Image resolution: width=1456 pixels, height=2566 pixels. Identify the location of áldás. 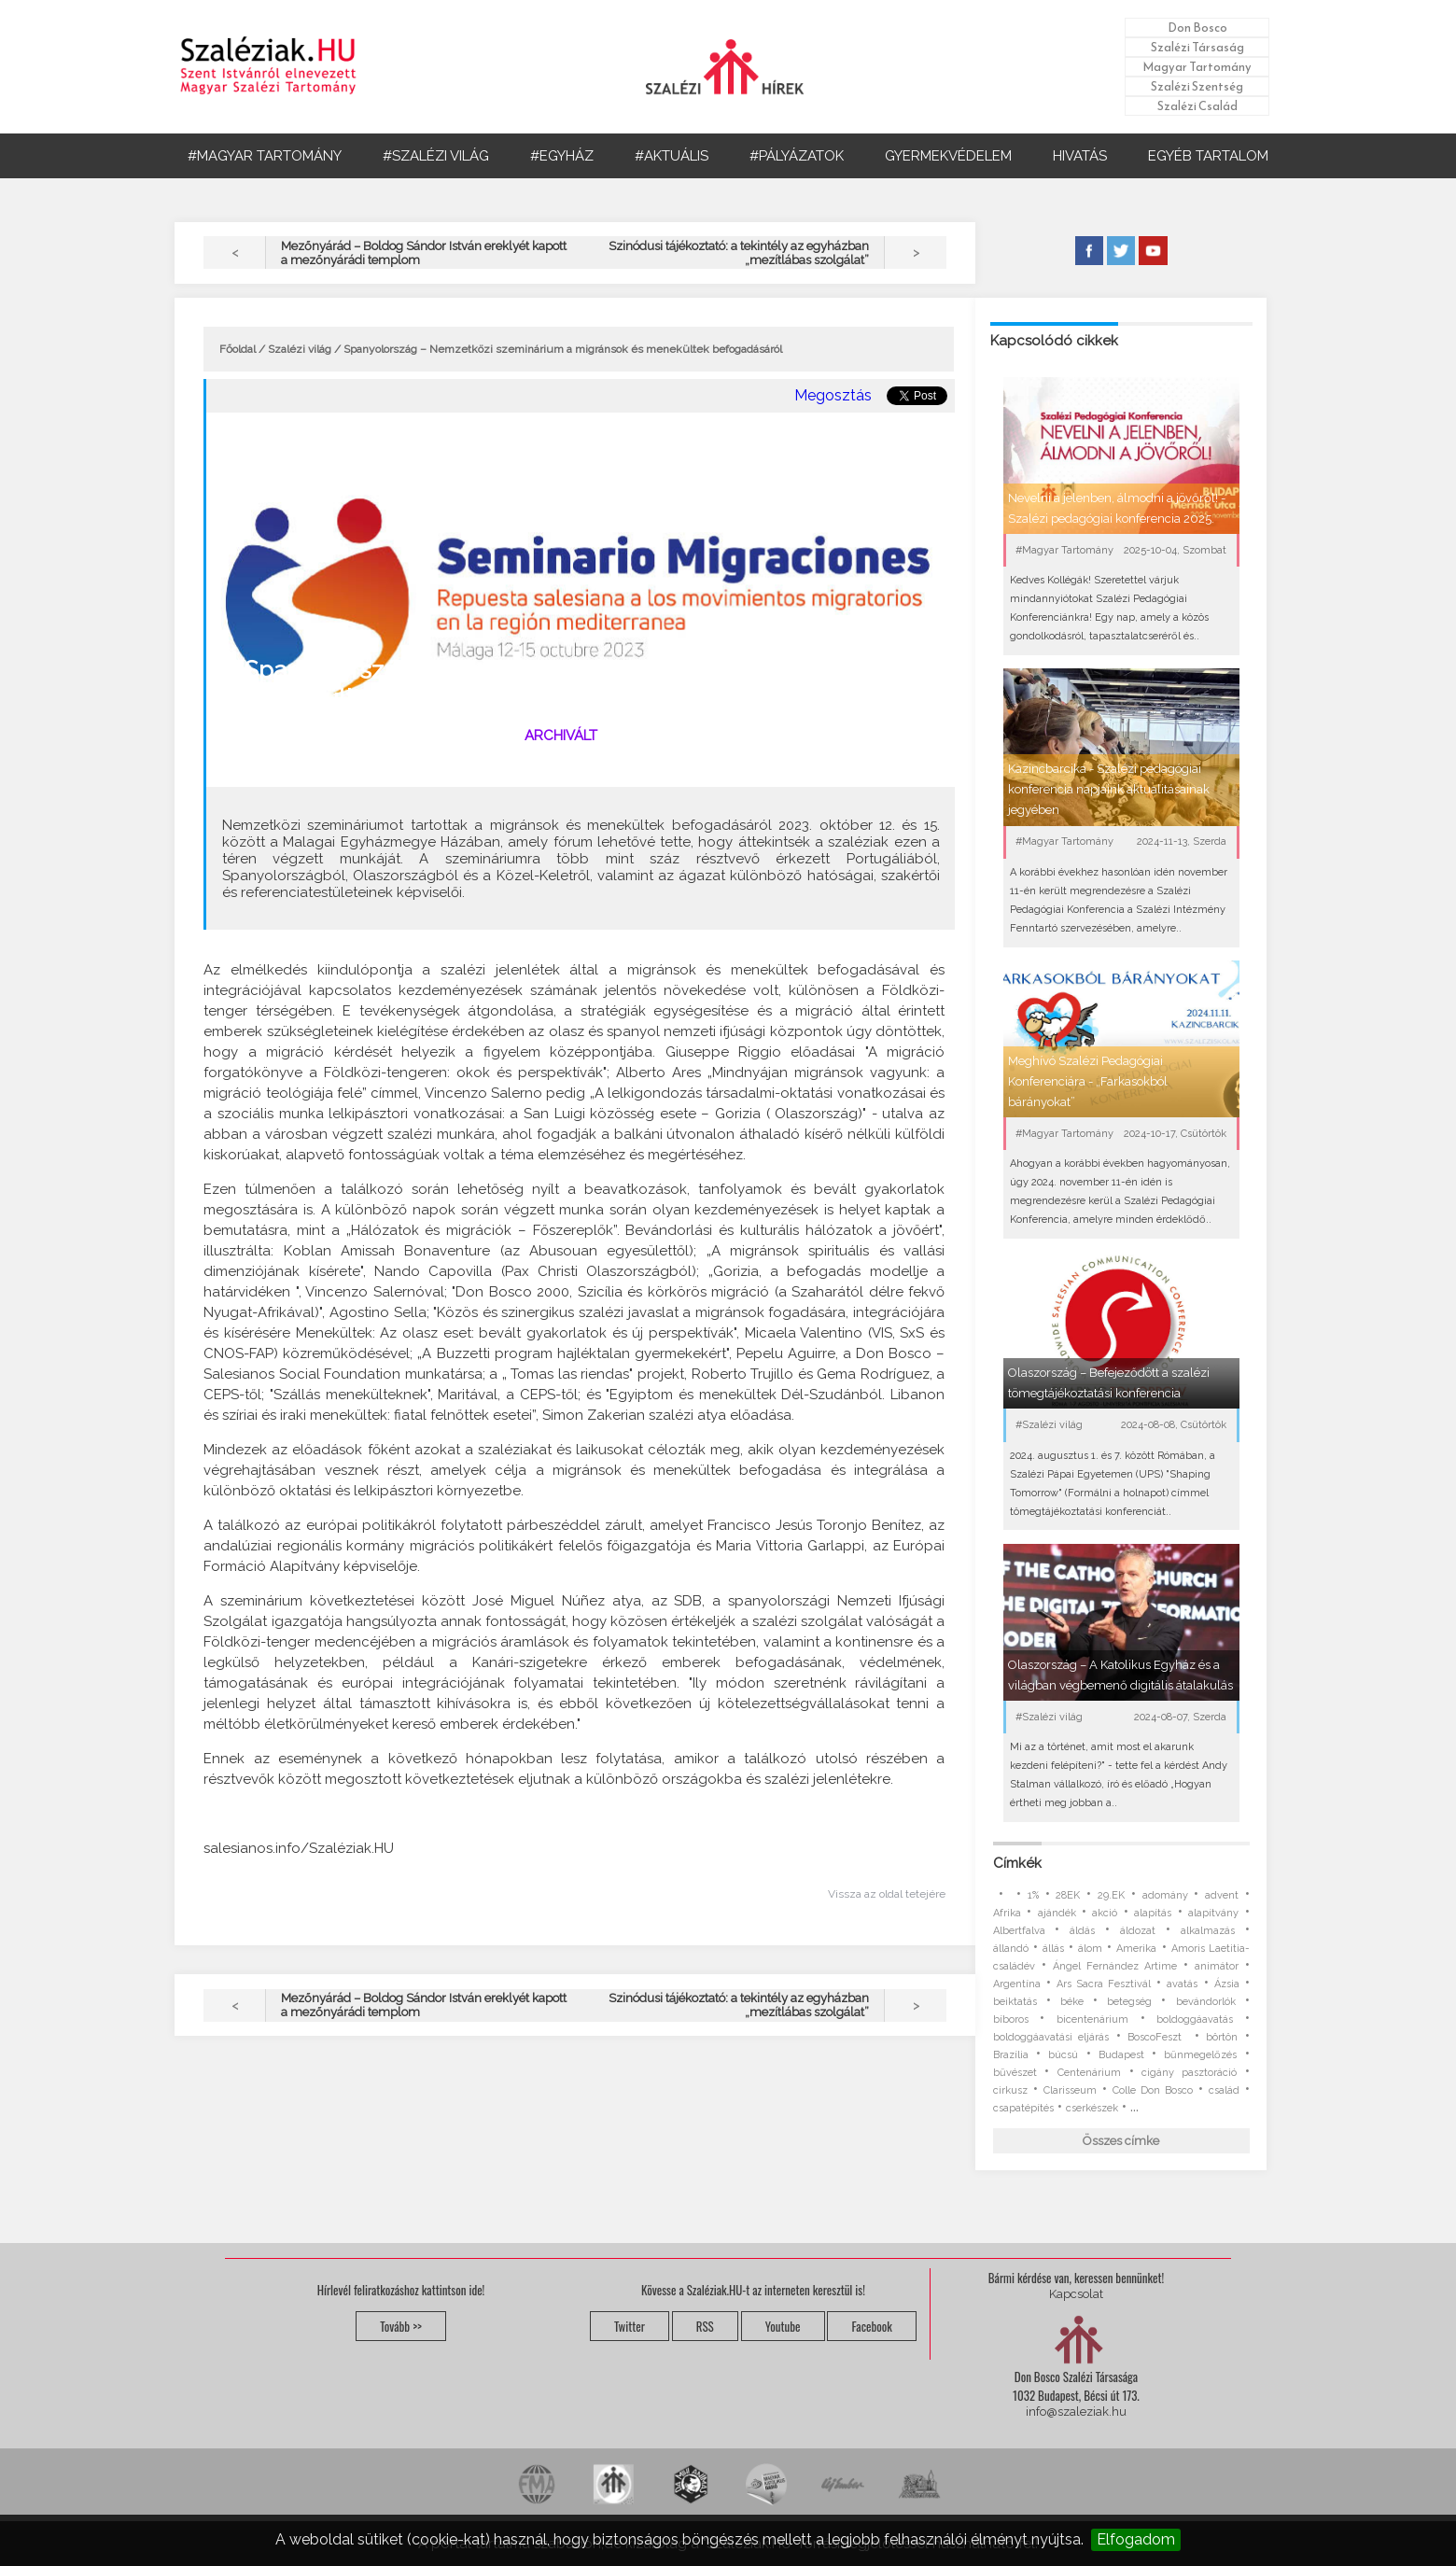
(1082, 1931).